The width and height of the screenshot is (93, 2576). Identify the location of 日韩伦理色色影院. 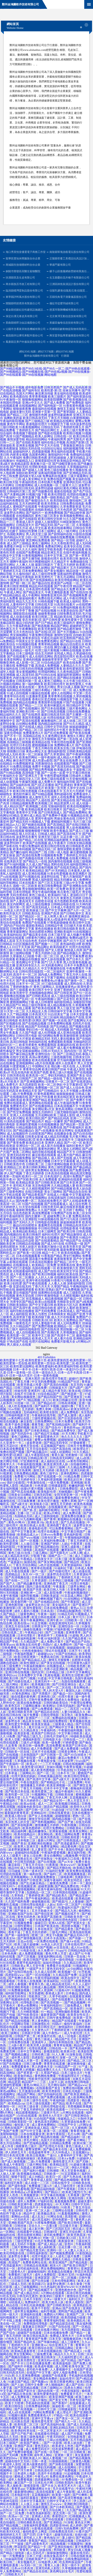
(65, 1920).